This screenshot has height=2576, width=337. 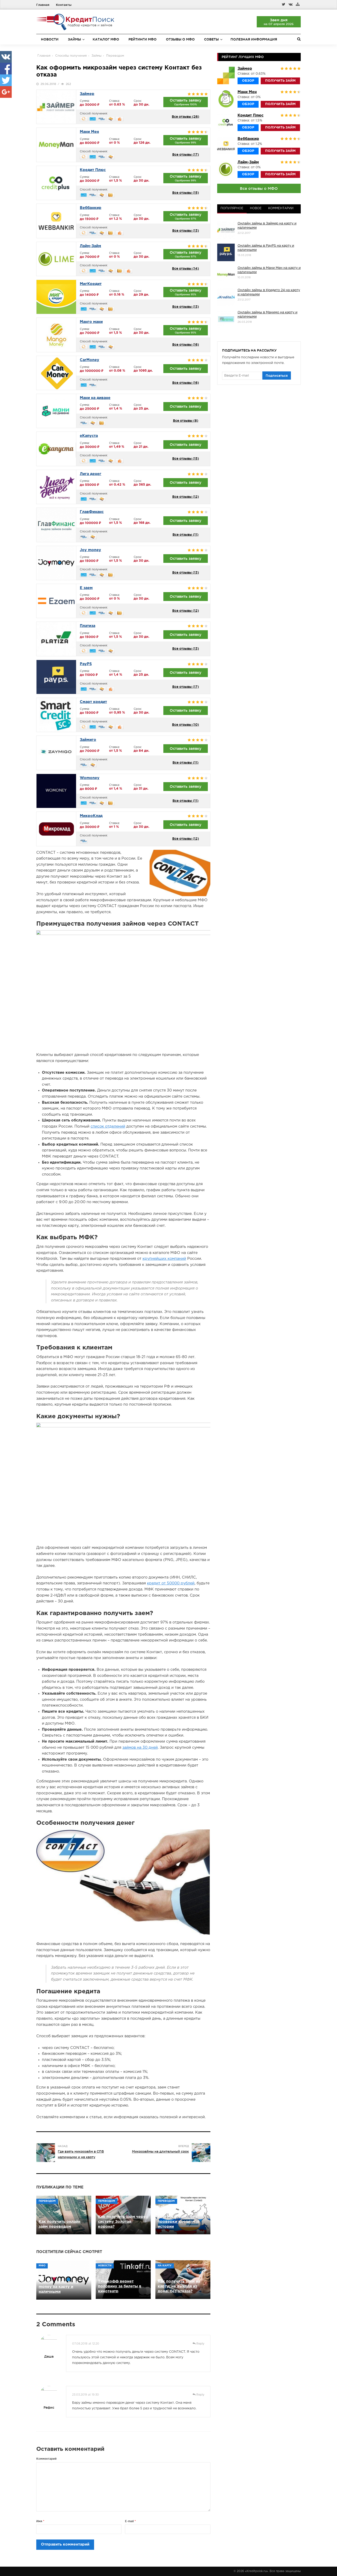 I want to click on Joy money, so click(x=90, y=550).